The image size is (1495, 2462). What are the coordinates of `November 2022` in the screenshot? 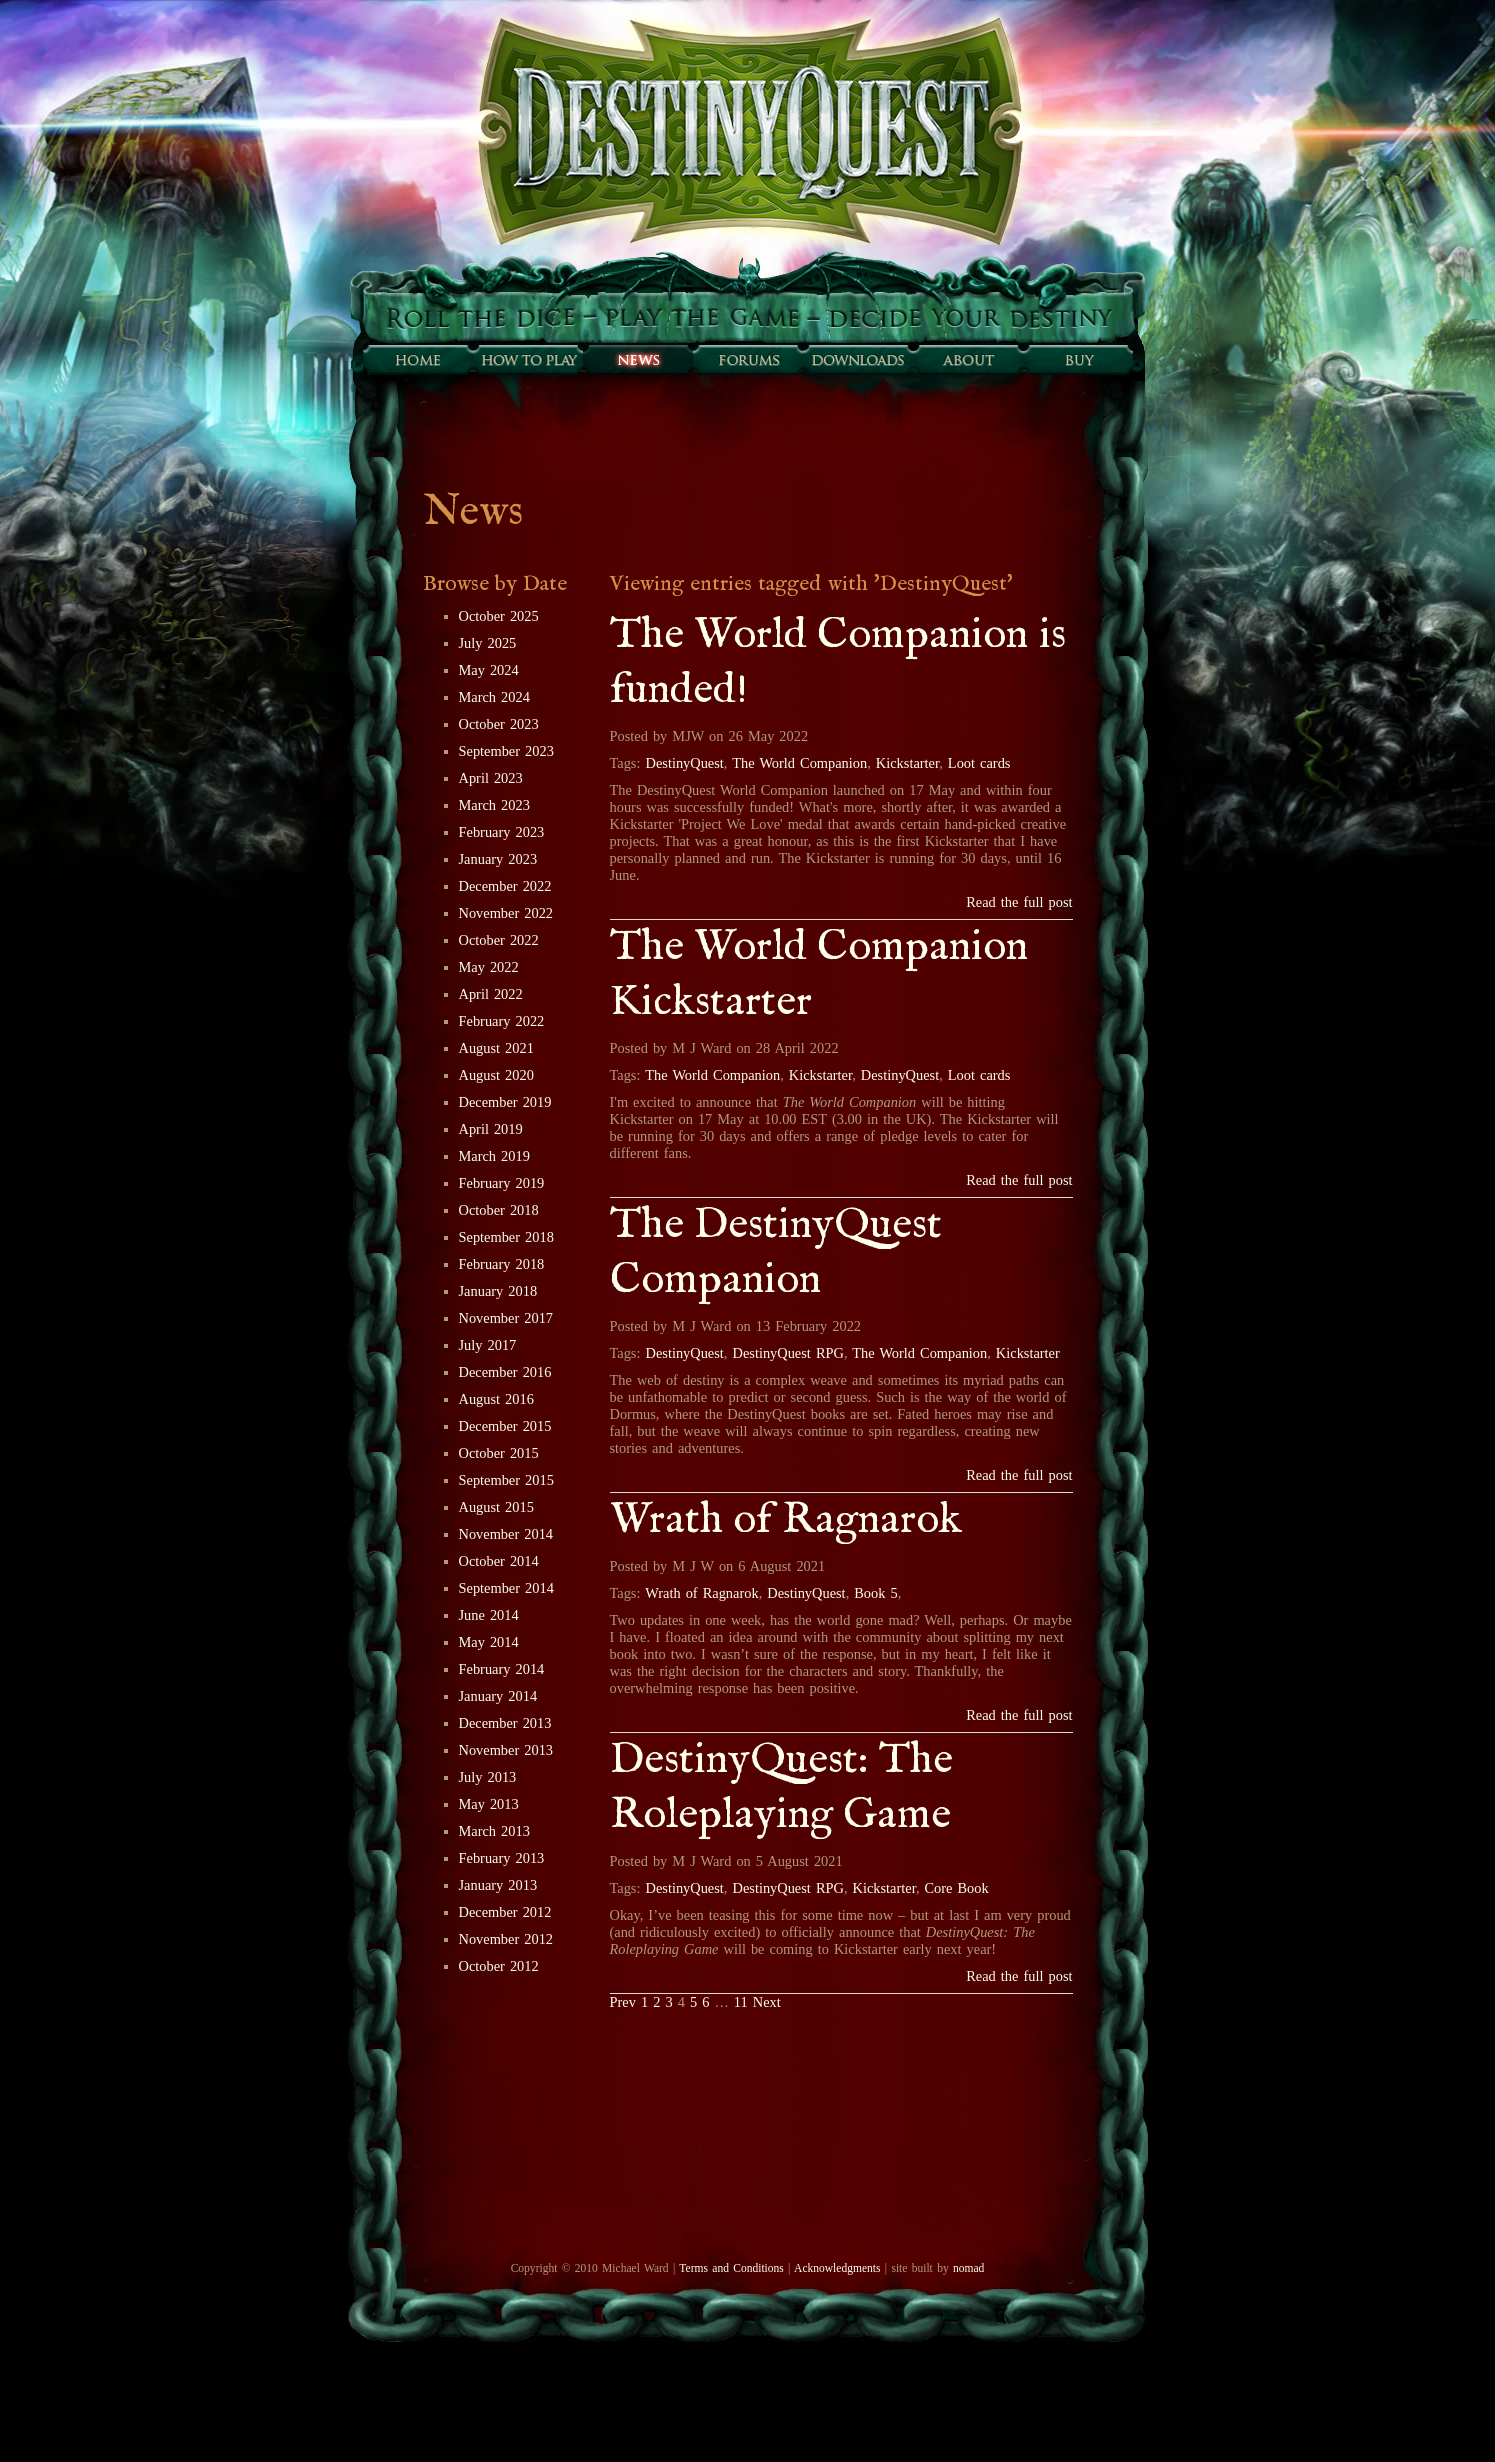 It's located at (506, 913).